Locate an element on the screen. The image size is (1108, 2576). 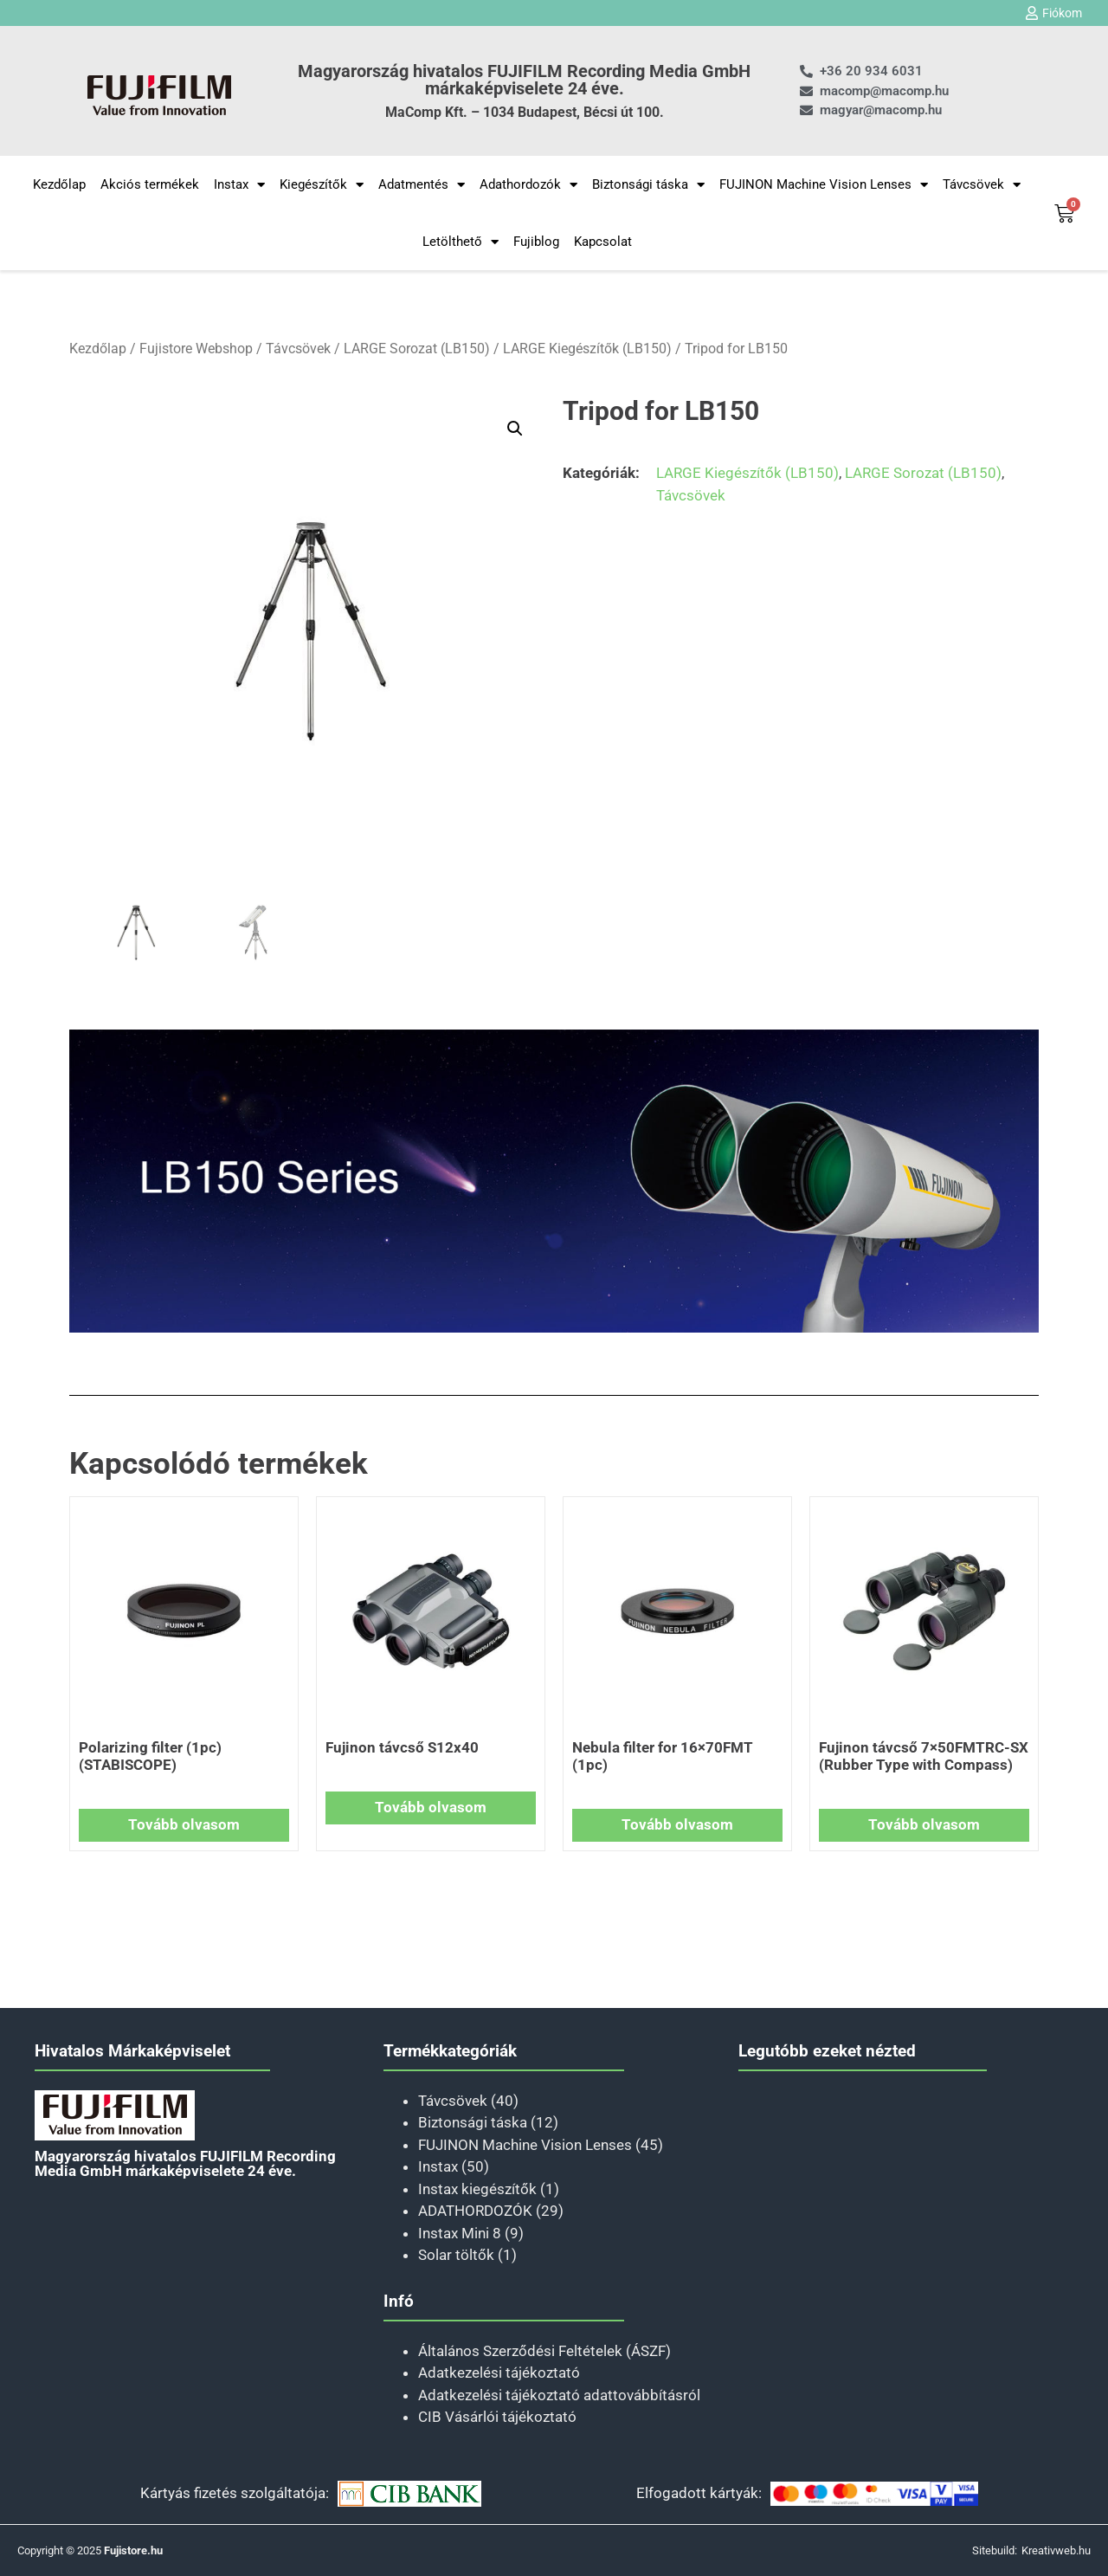
Tovább olvasom [“Fujinon távcső 7×50FMTRC-SX (Rubber Type with Compass)” termékről több információ] is located at coordinates (924, 1824).